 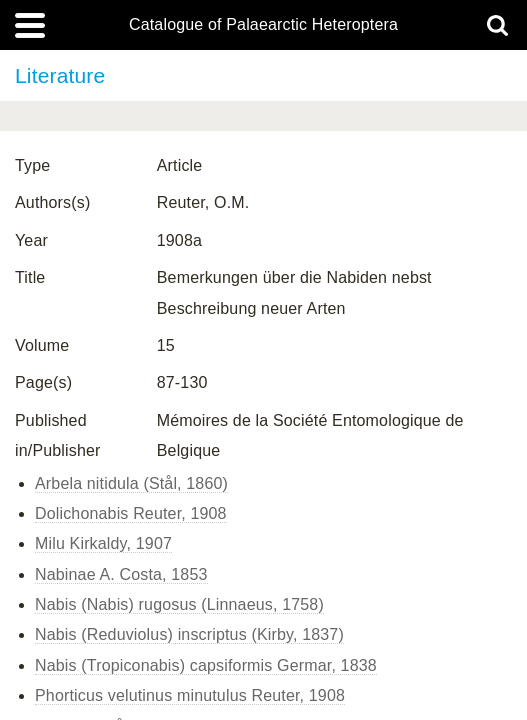 What do you see at coordinates (103, 543) in the screenshot?
I see `Milu Kirkaldy, 1907` at bounding box center [103, 543].